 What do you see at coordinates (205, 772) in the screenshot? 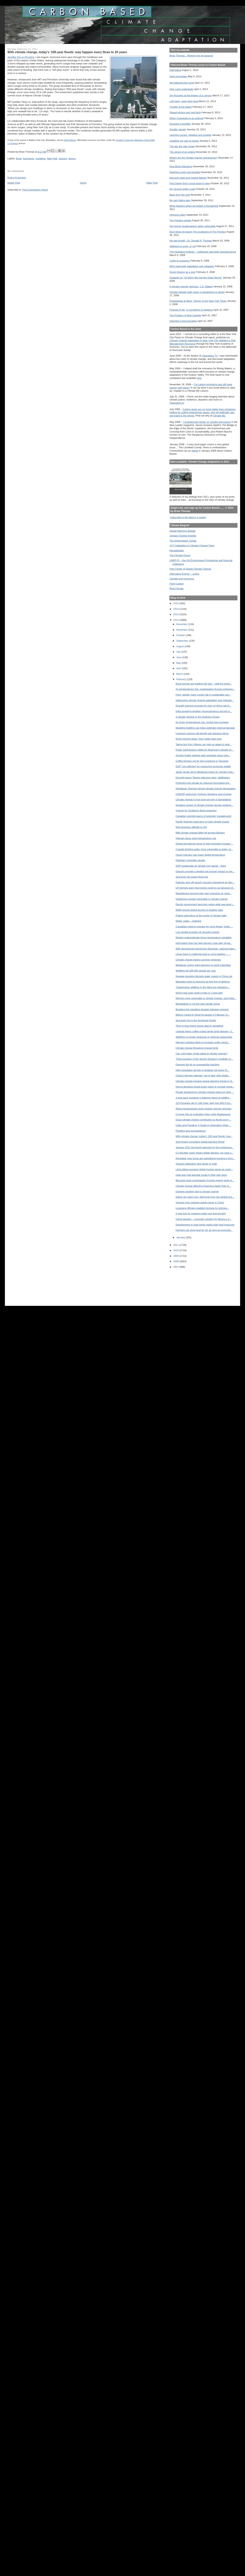
I see `Japan sends aid to Mindanao towns for climate chan...` at bounding box center [205, 772].